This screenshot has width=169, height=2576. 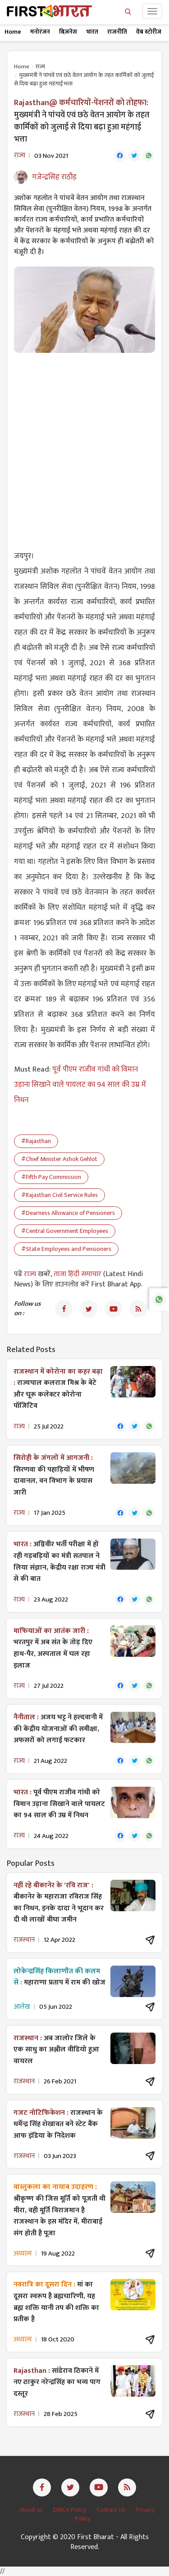 I want to click on #State Employees and Pensioners, so click(x=66, y=1249).